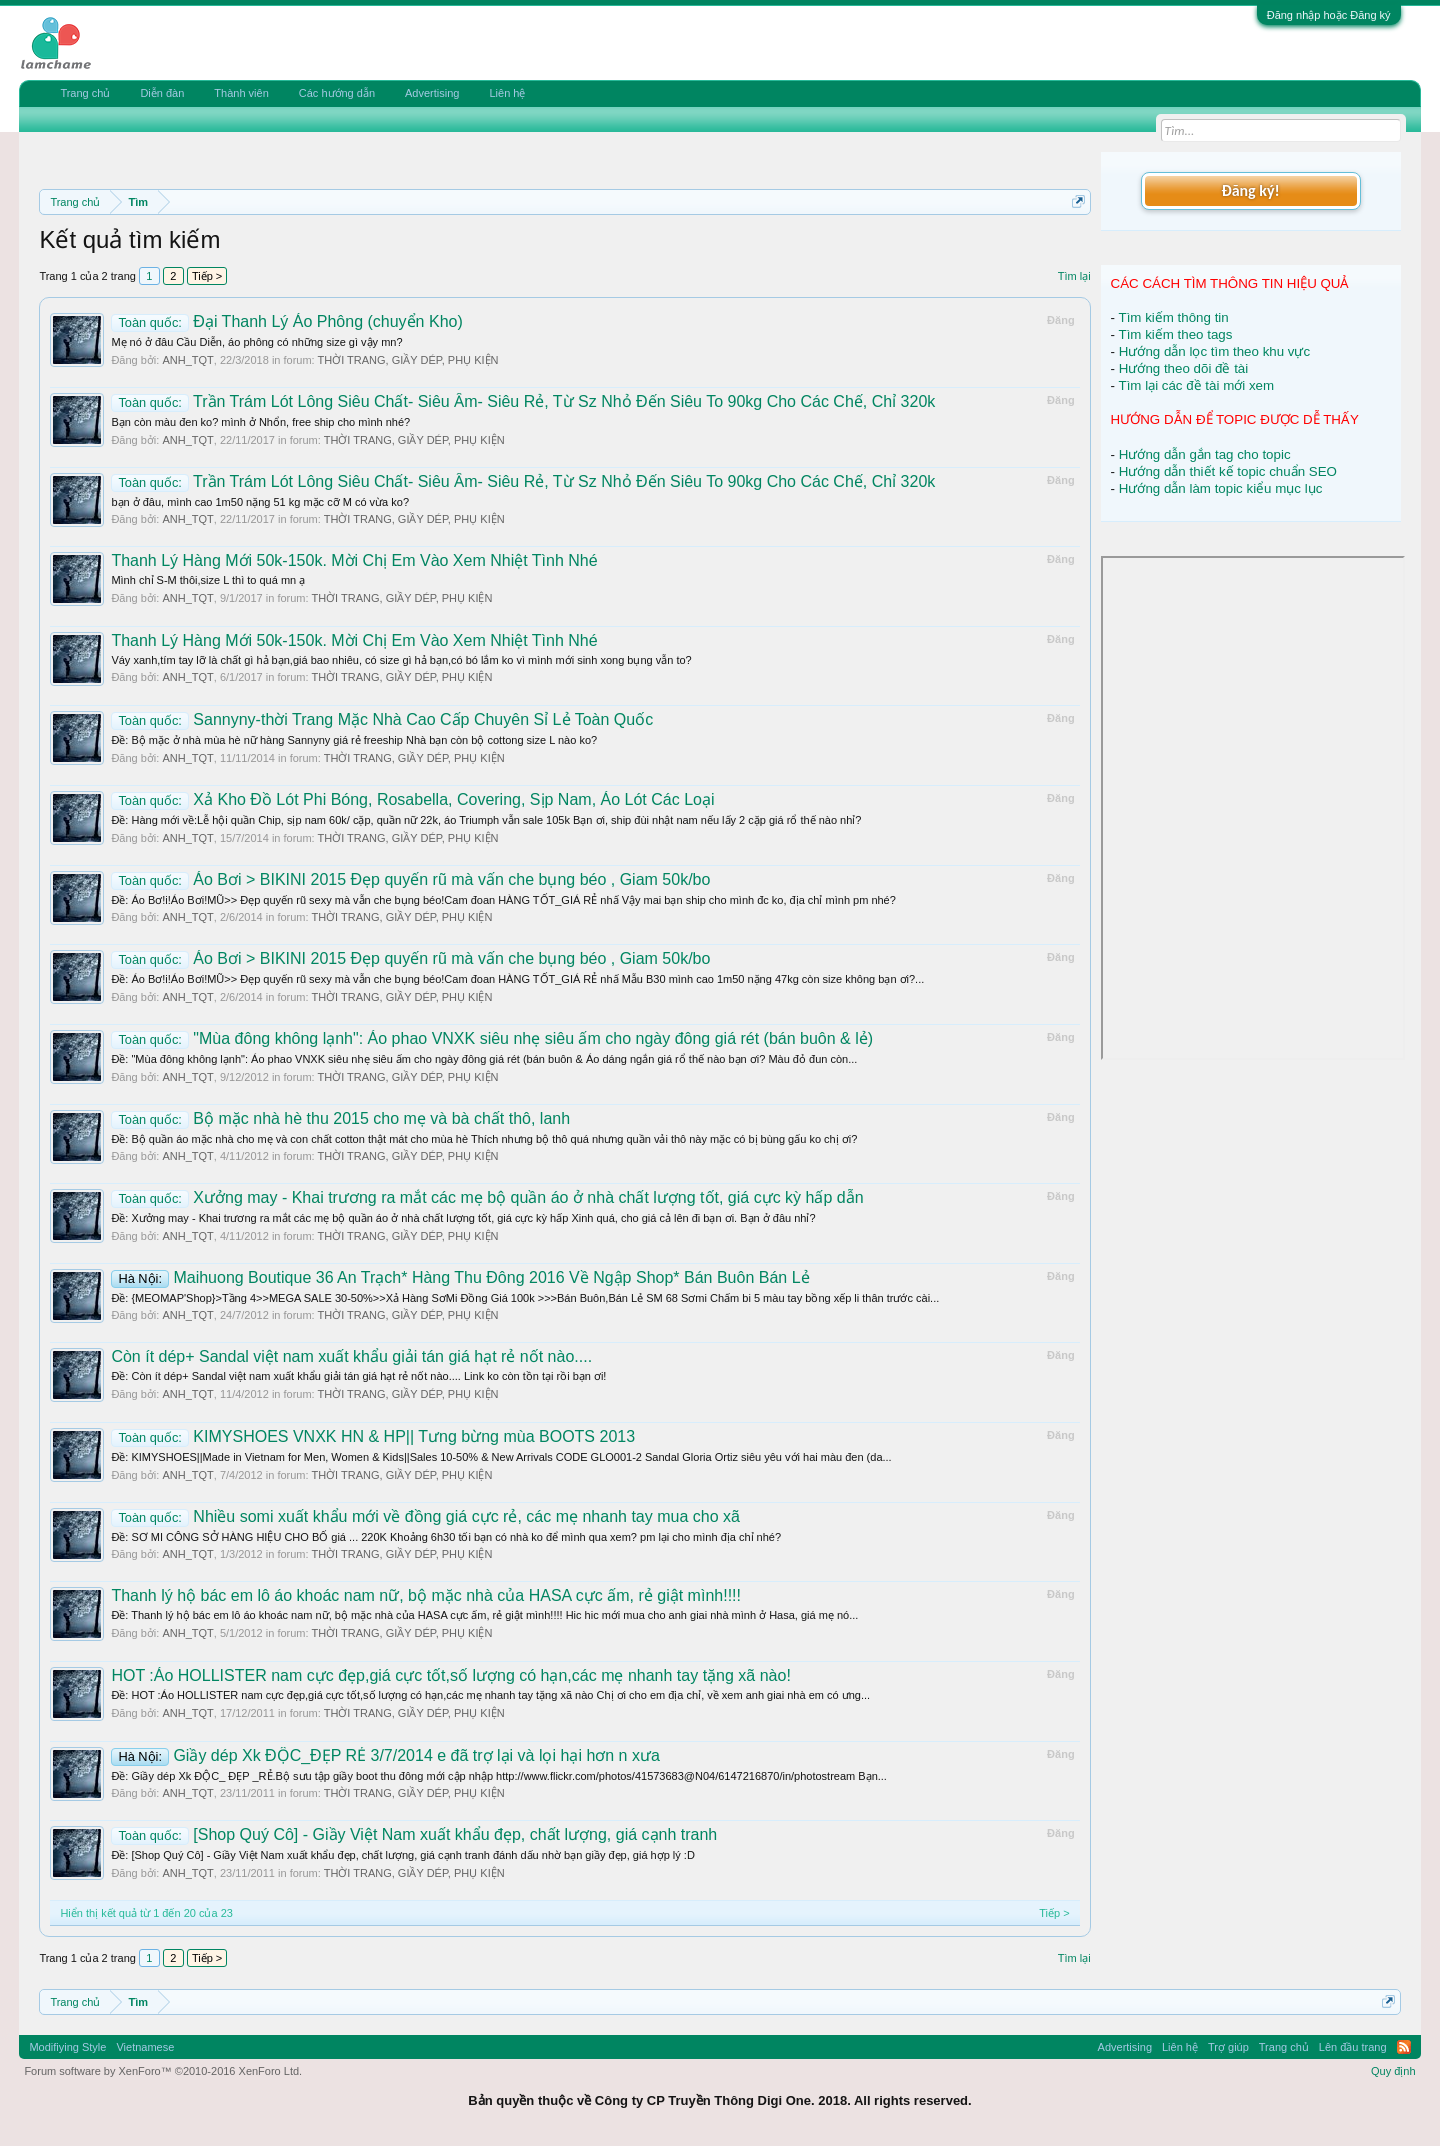 The image size is (1440, 2146). I want to click on Ðề: [Shop Quý Cô] - Giầy Việt Nam xuất khẩu đẹp, chất lượng, giá cạnh tranh đánh dấu nhờ bạn giầy đẹp, giá hợp lý :D, so click(402, 1855).